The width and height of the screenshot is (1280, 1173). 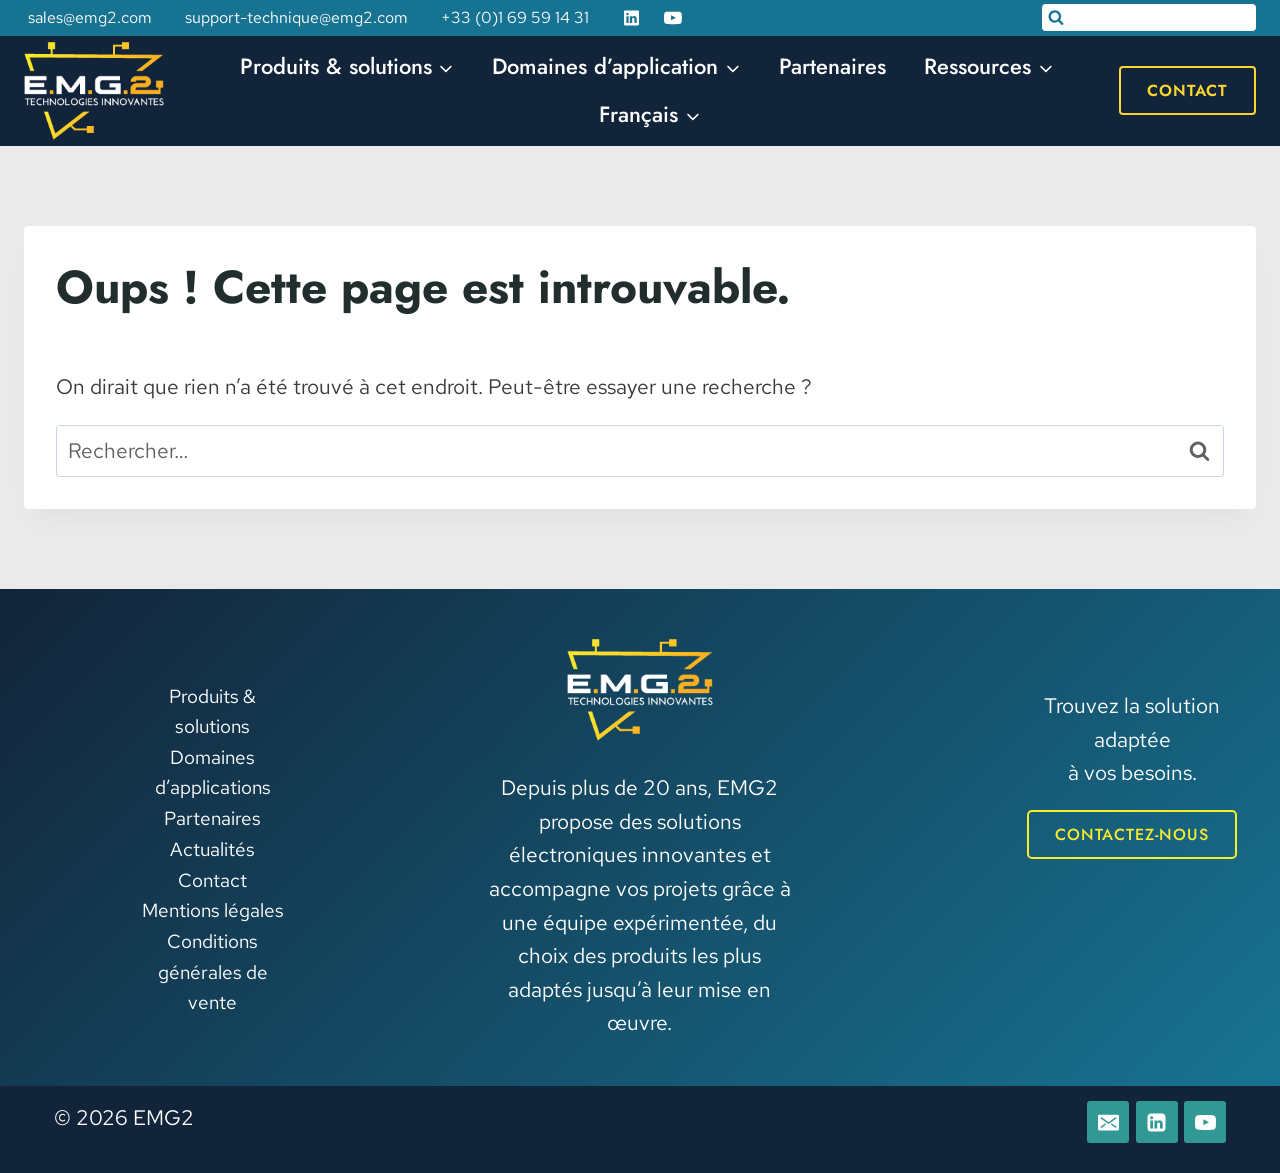 I want to click on Partenaires, so click(x=832, y=66).